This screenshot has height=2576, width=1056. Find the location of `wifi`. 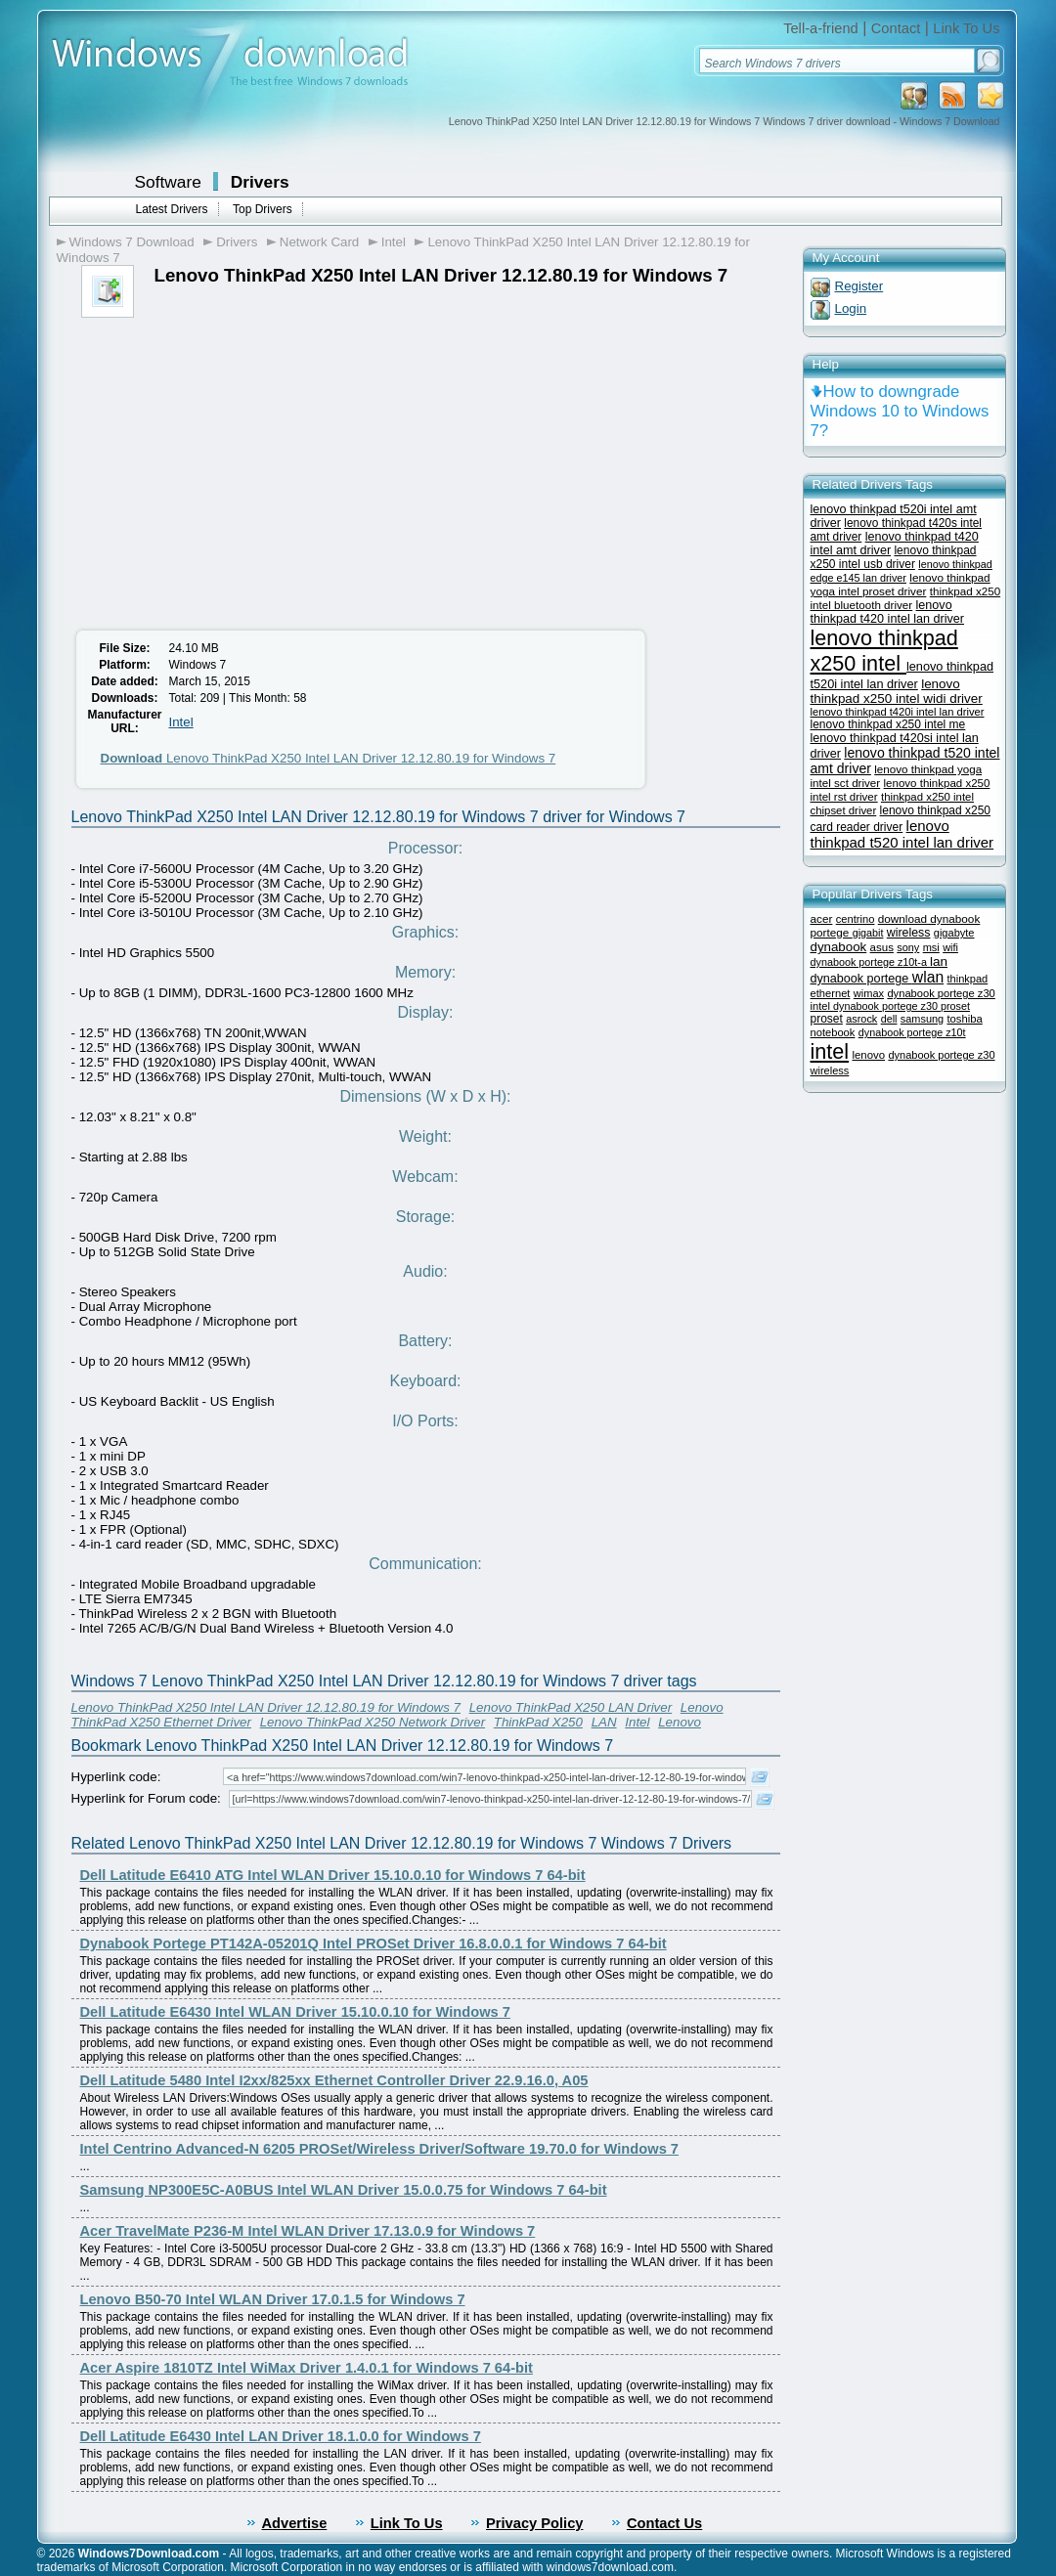

wifi is located at coordinates (950, 947).